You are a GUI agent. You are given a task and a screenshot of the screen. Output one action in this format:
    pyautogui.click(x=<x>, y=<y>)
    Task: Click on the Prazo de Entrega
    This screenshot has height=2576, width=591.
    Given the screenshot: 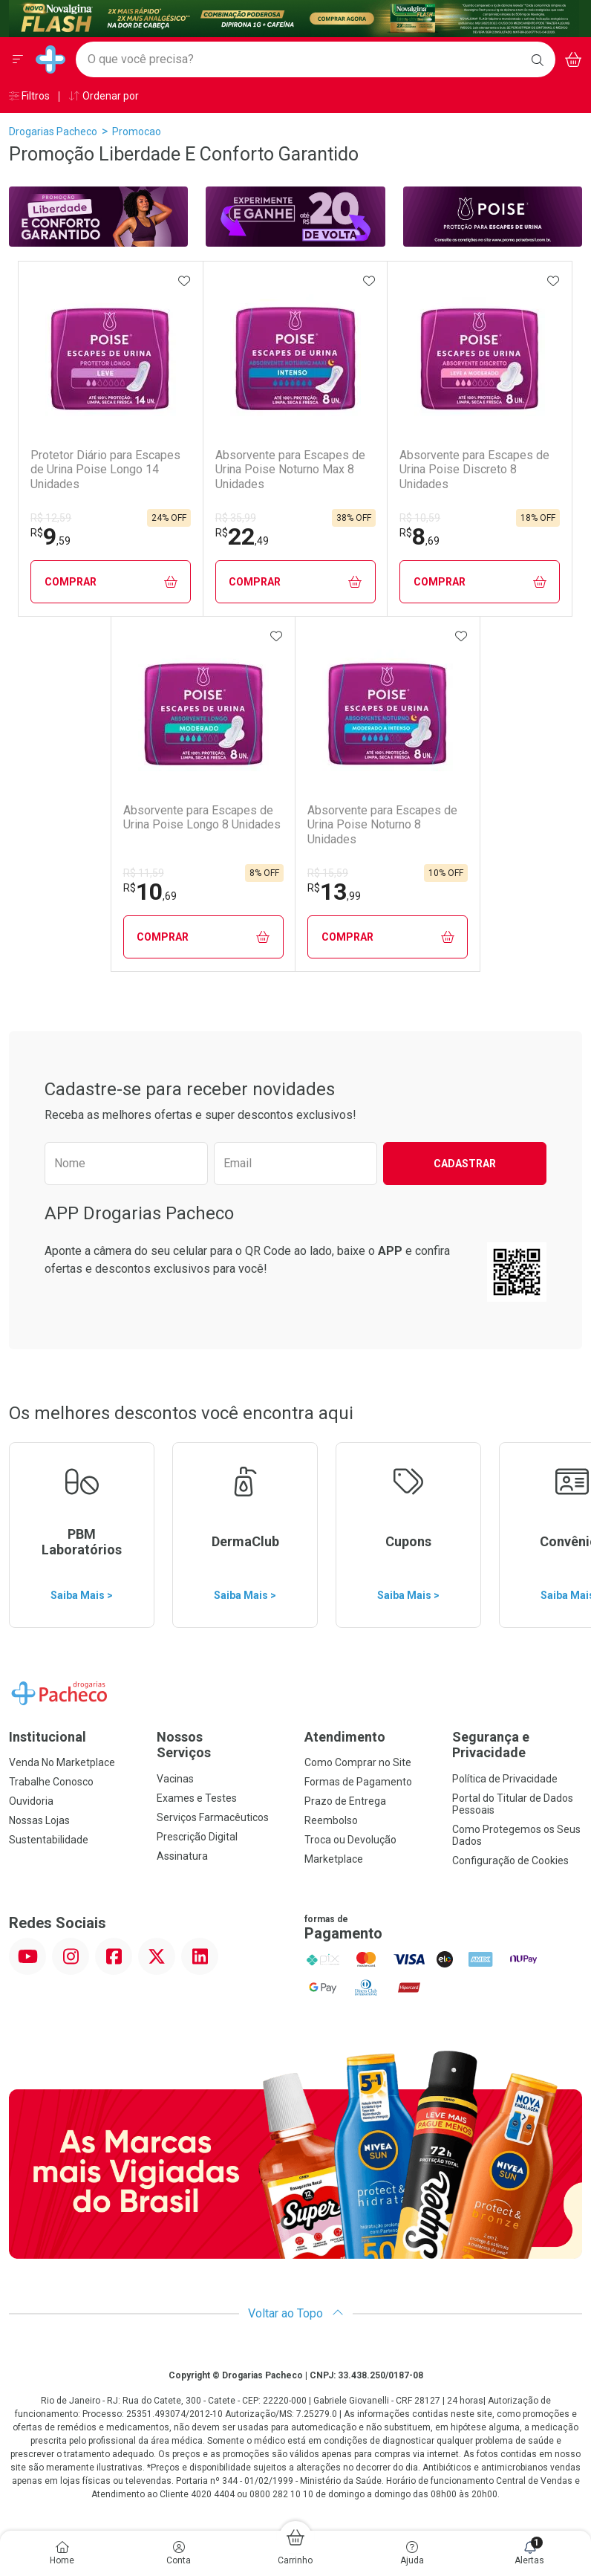 What is the action you would take?
    pyautogui.click(x=345, y=1801)
    